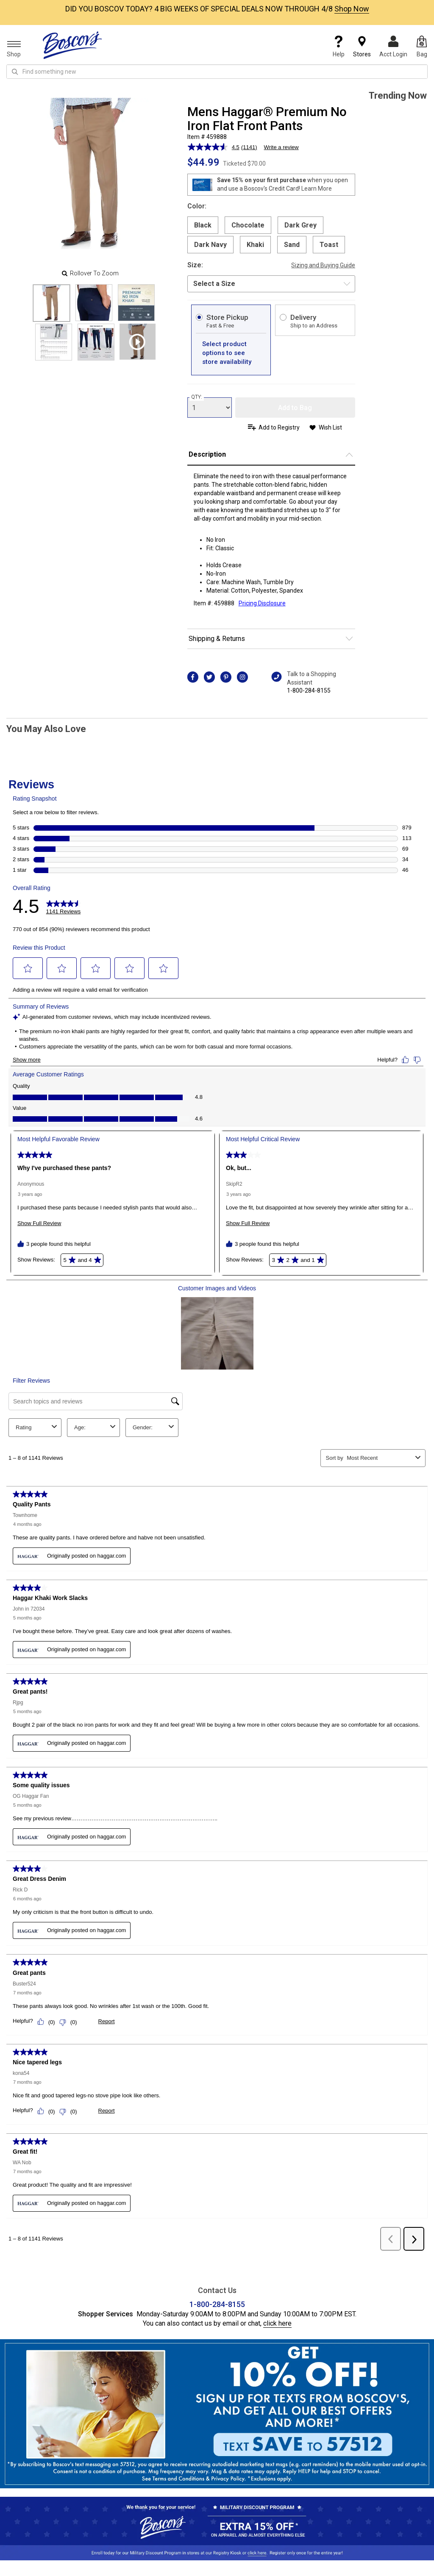 This screenshot has height=2576, width=434. I want to click on [Boscov's], so click(72, 45).